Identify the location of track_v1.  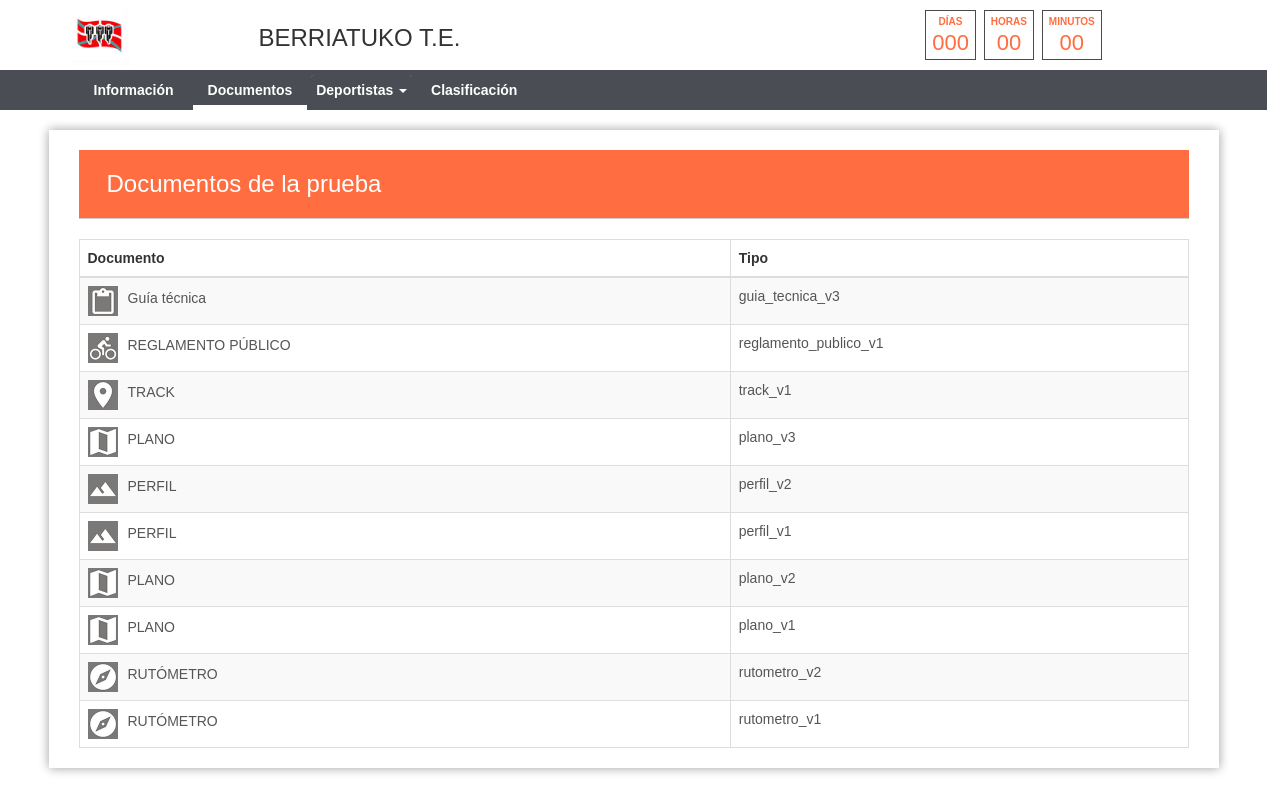
(765, 390).